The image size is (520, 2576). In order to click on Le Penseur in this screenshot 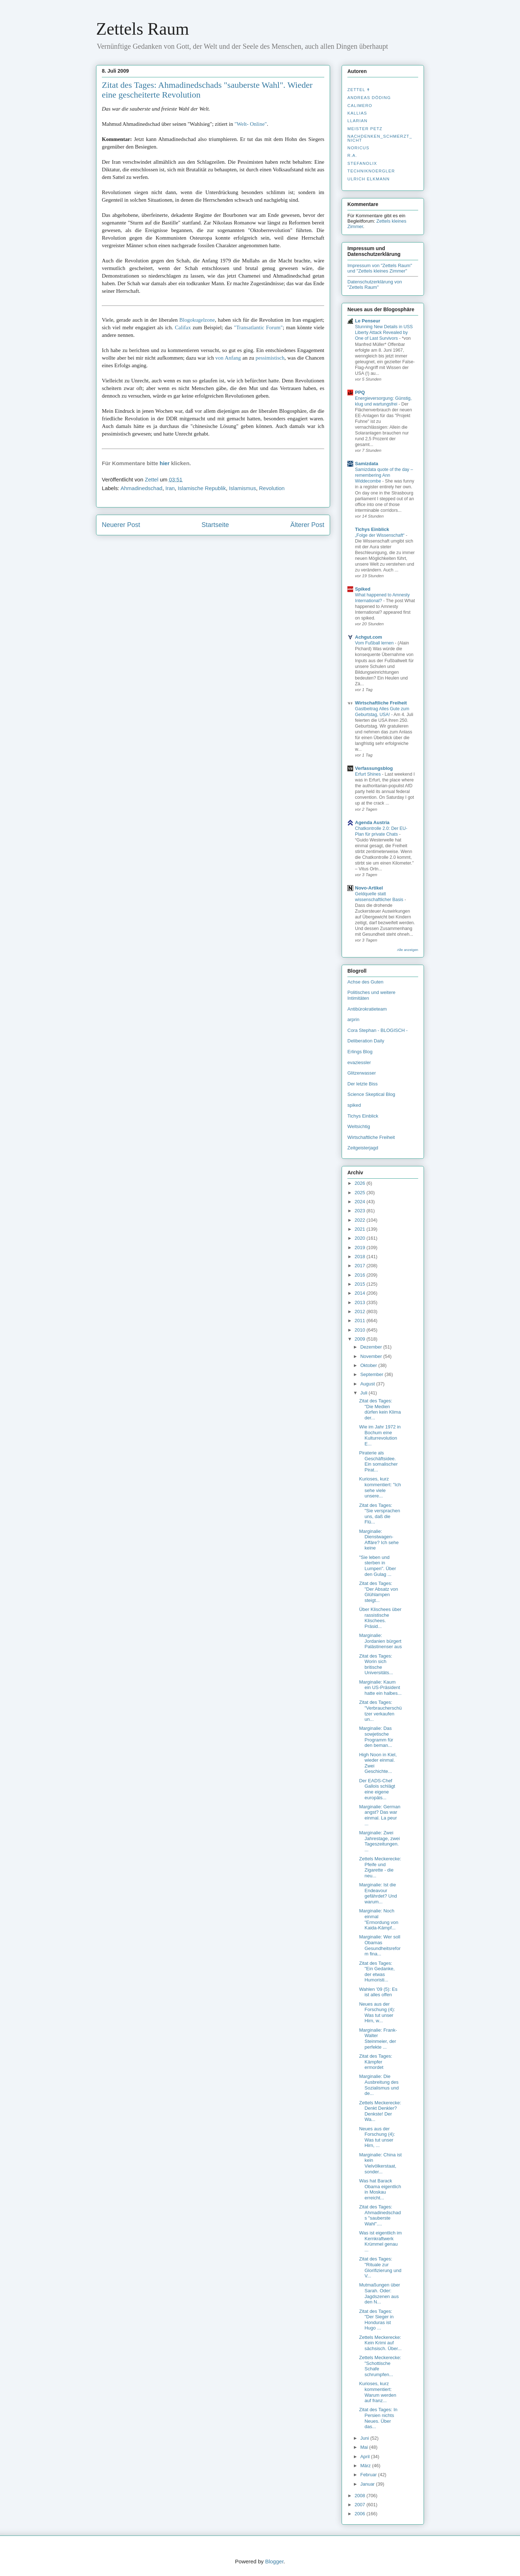, I will do `click(367, 320)`.